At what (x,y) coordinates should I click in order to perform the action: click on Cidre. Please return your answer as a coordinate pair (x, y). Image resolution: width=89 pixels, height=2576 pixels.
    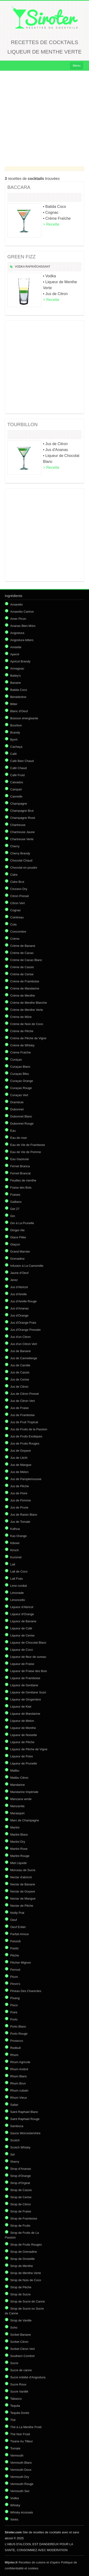
    Looking at the image, I should click on (14, 874).